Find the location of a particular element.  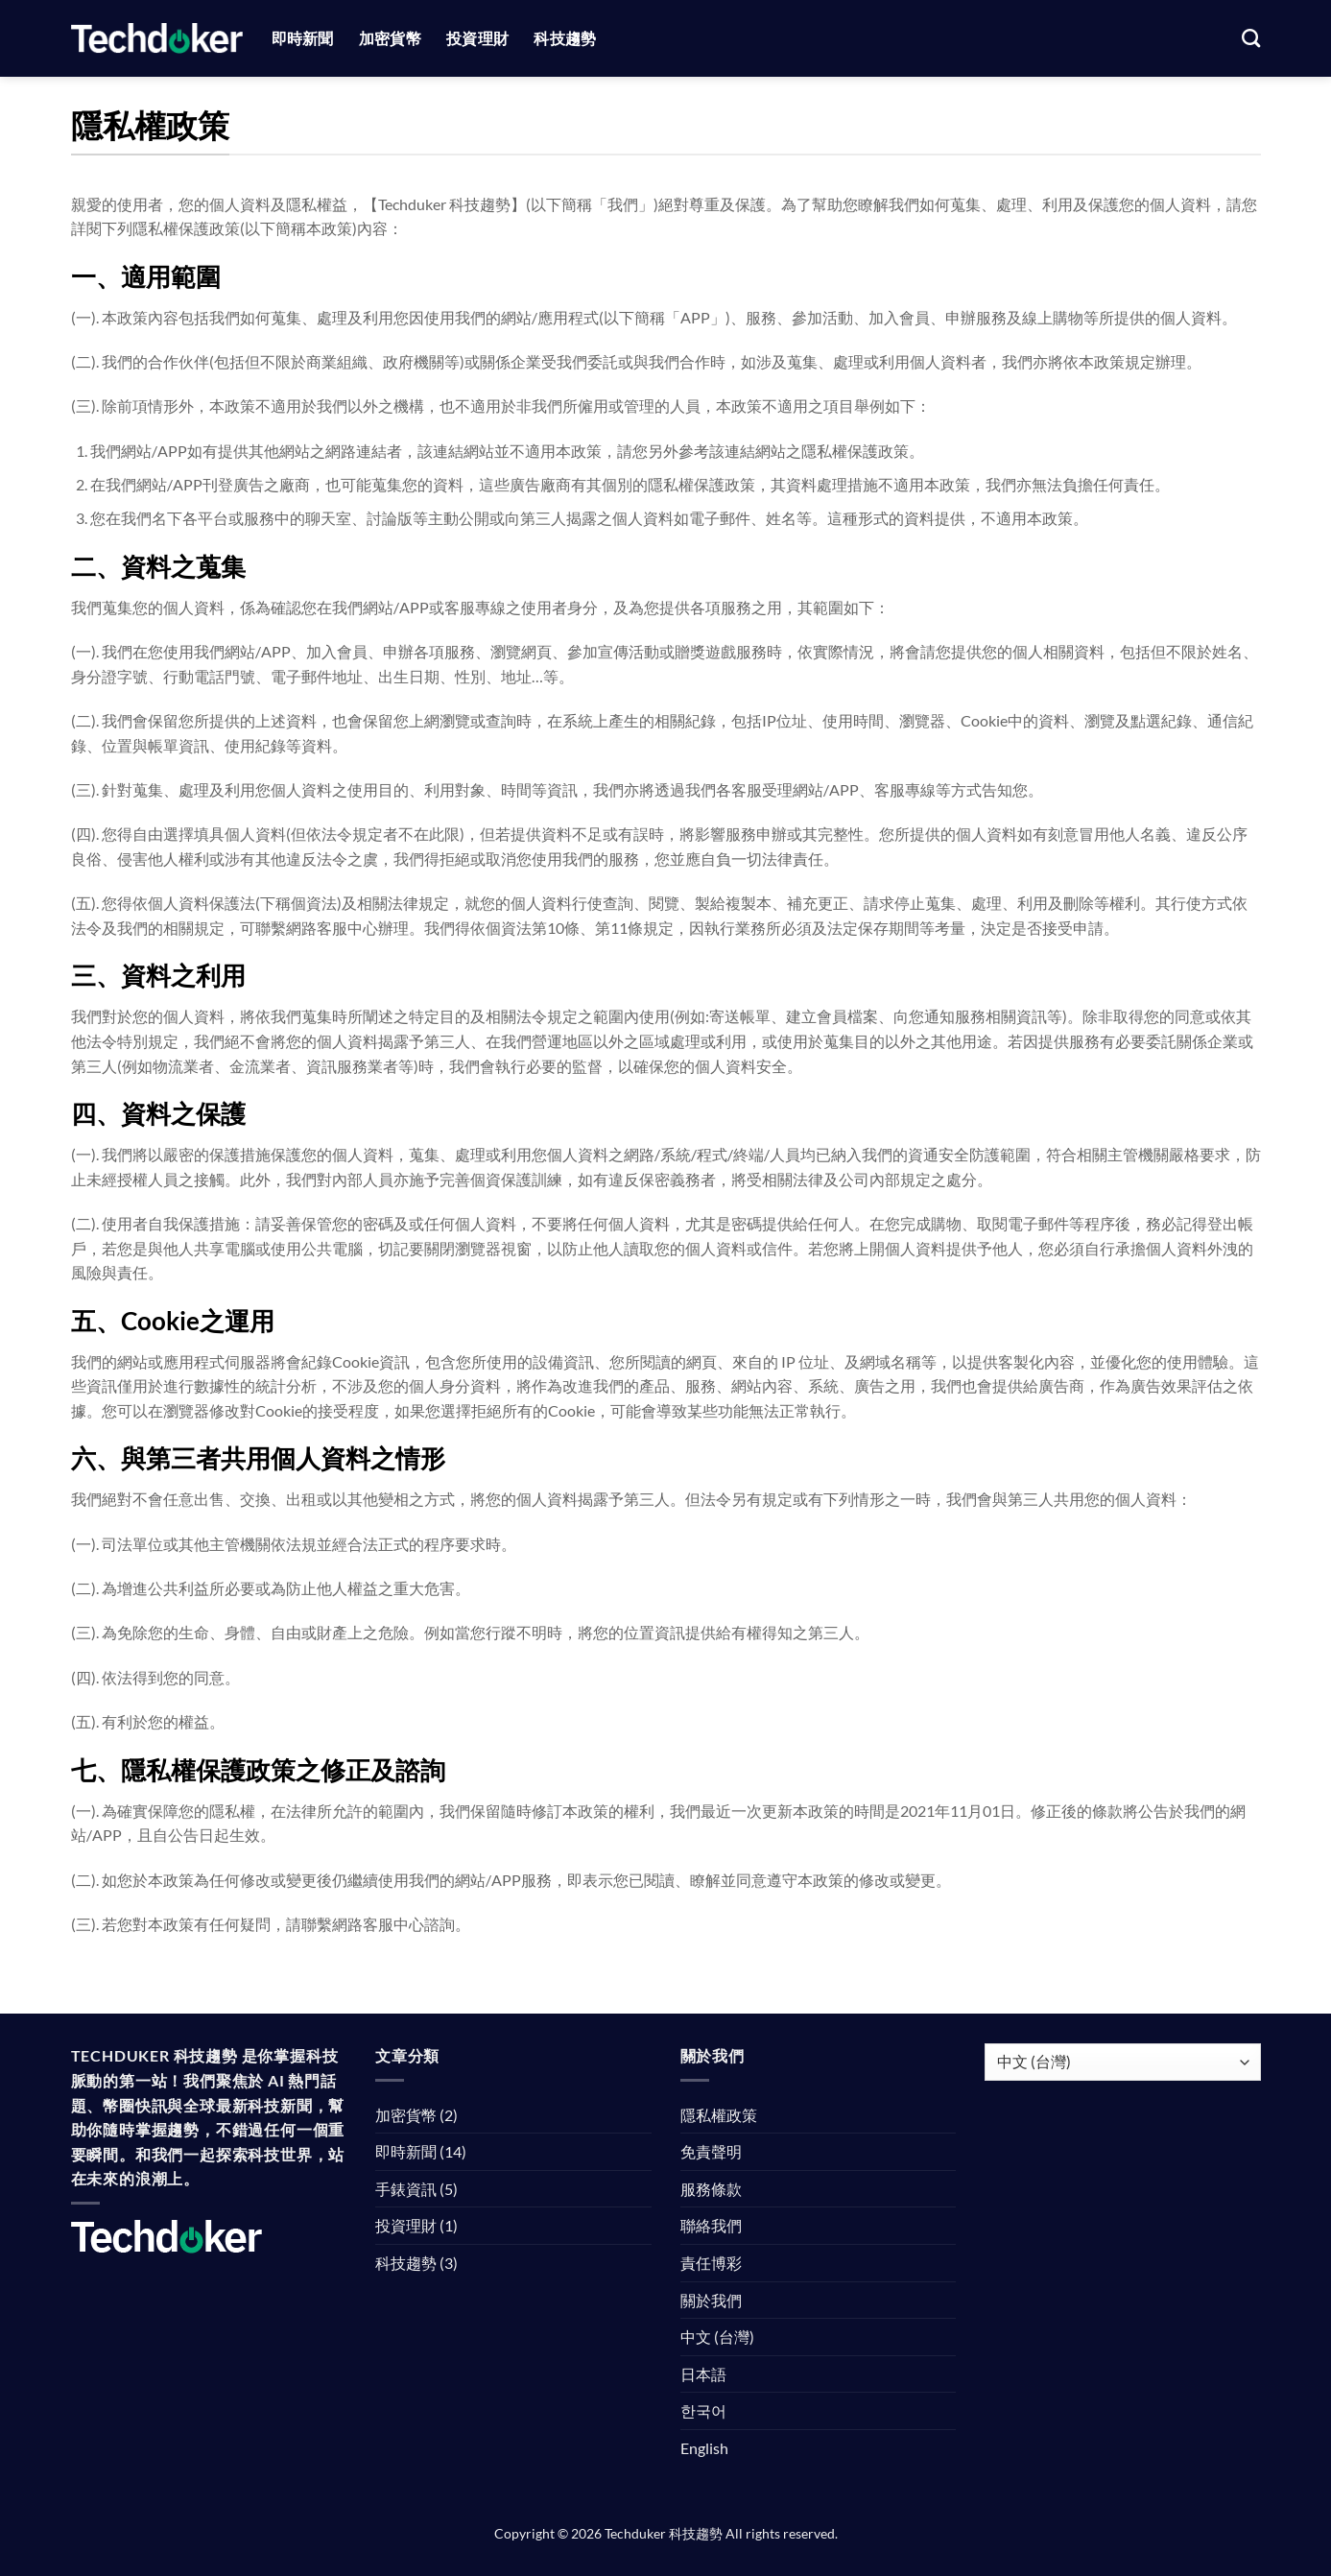

聯絡我們 is located at coordinates (711, 2225).